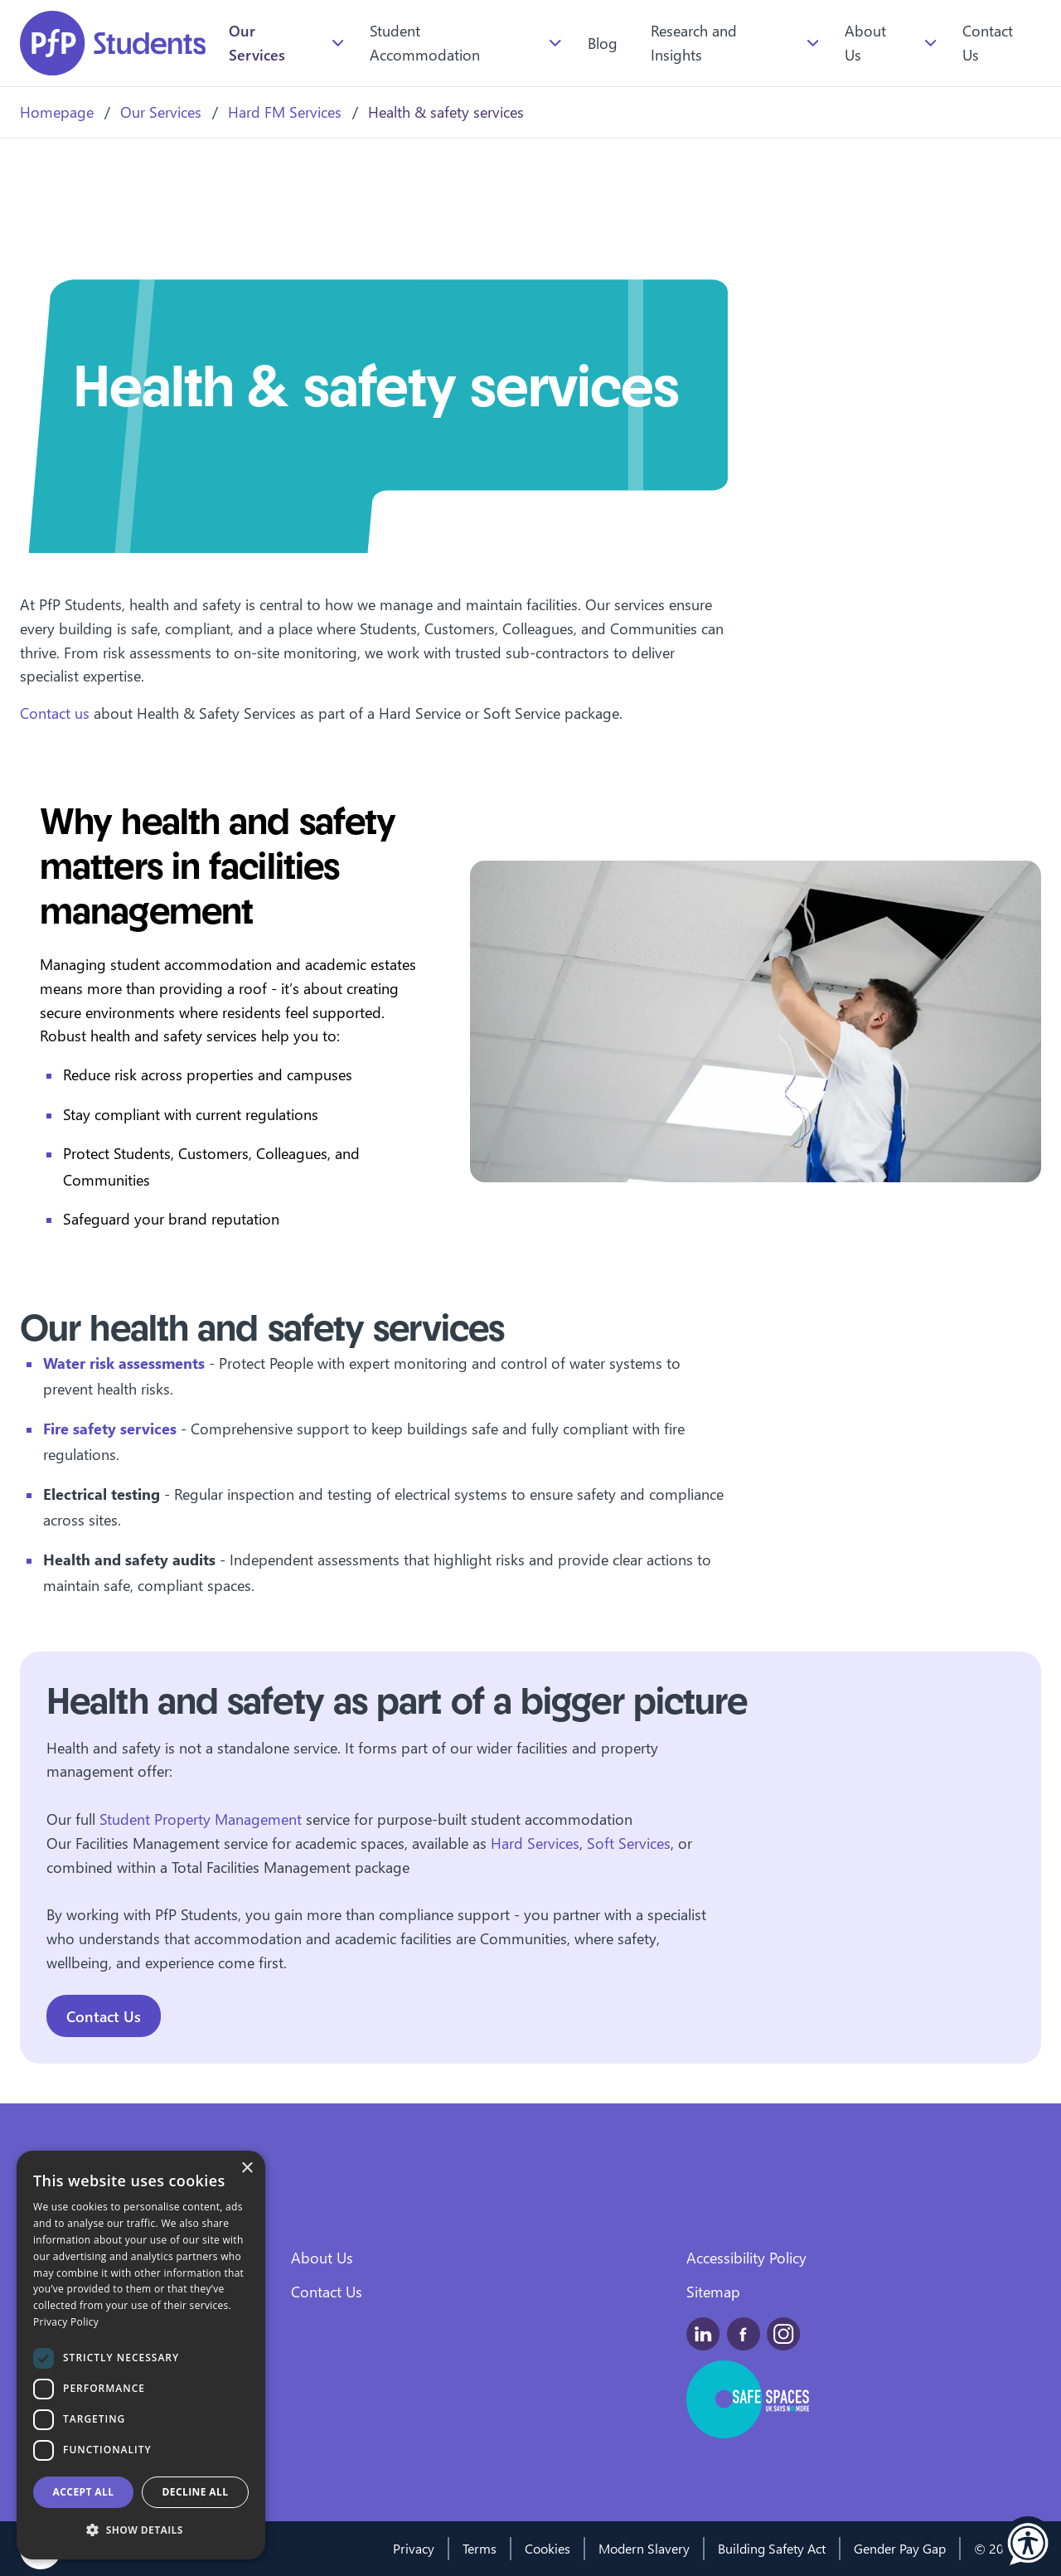 Image resolution: width=1061 pixels, height=2576 pixels. I want to click on Our Services, so click(257, 42).